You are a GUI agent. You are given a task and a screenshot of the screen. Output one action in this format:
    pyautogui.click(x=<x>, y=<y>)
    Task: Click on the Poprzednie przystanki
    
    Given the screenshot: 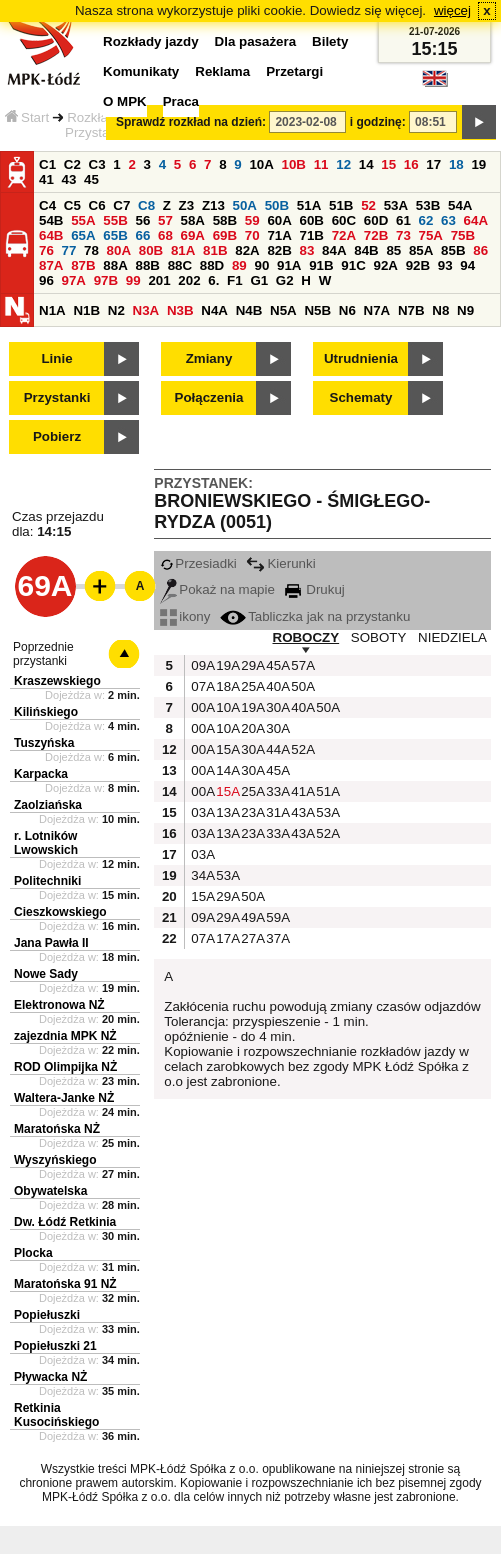 What is the action you would take?
    pyautogui.click(x=43, y=654)
    